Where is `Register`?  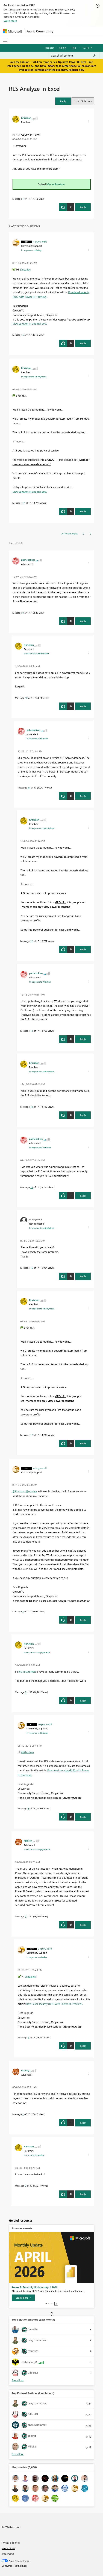 Register is located at coordinates (49, 47).